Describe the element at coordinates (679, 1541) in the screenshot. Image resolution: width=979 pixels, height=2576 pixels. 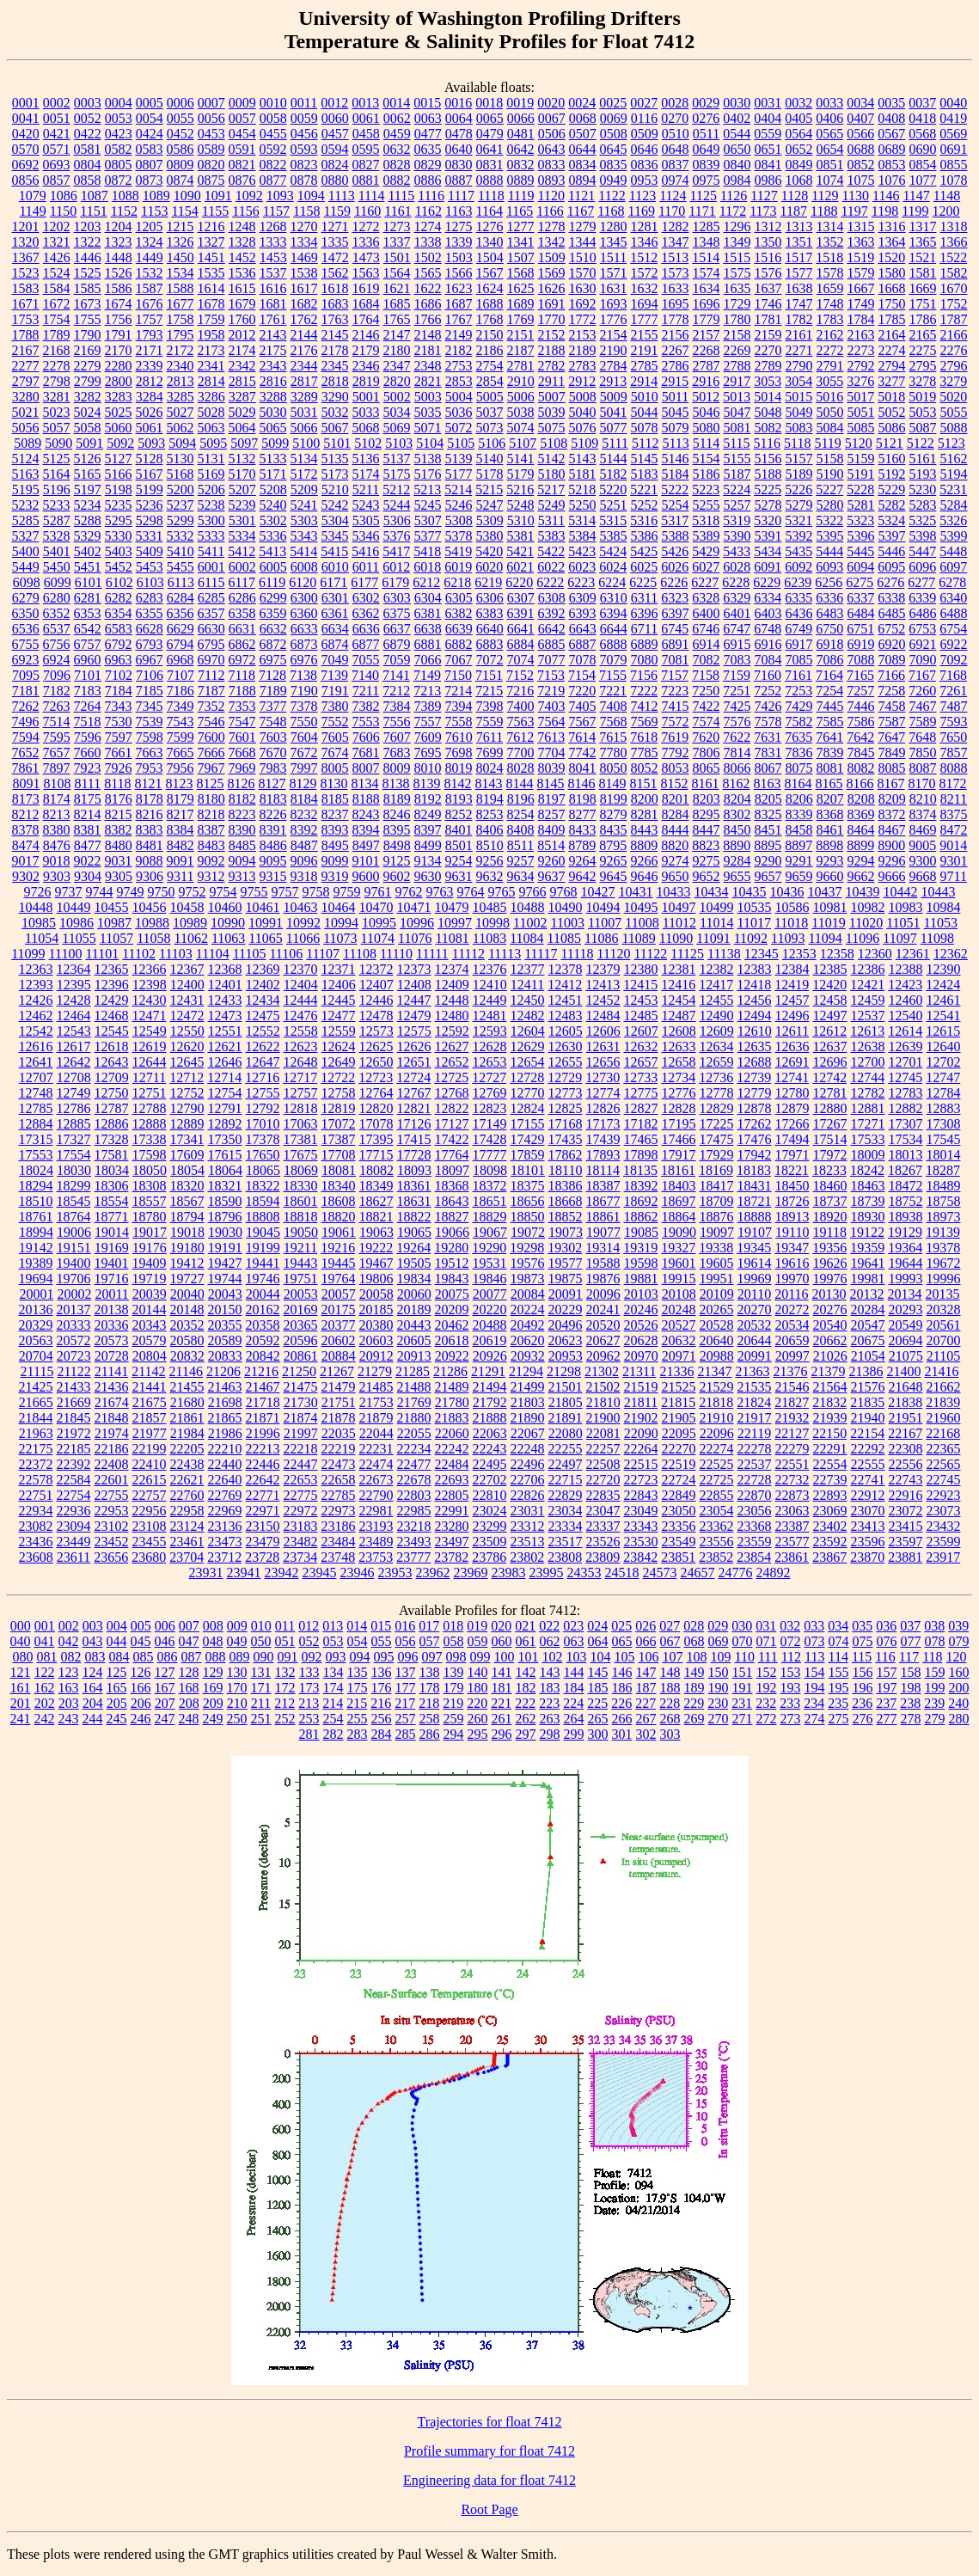
I see `23549` at that location.